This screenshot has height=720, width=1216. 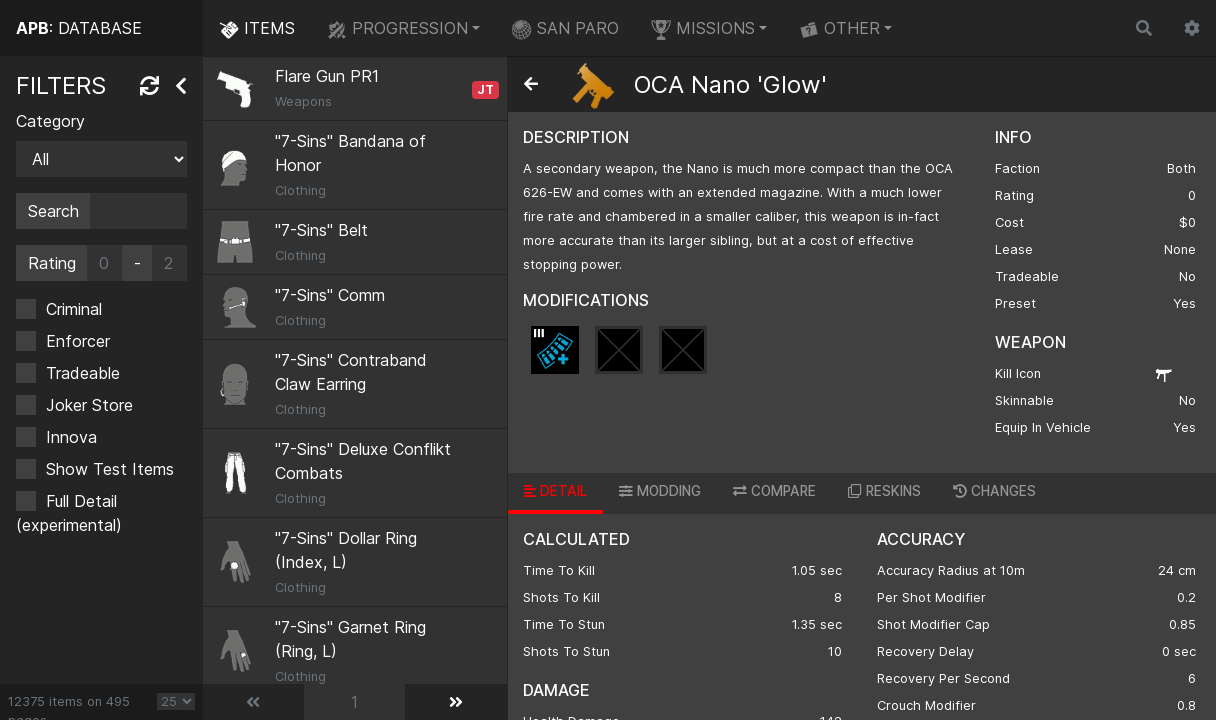 I want to click on Tradeable, so click(x=83, y=373).